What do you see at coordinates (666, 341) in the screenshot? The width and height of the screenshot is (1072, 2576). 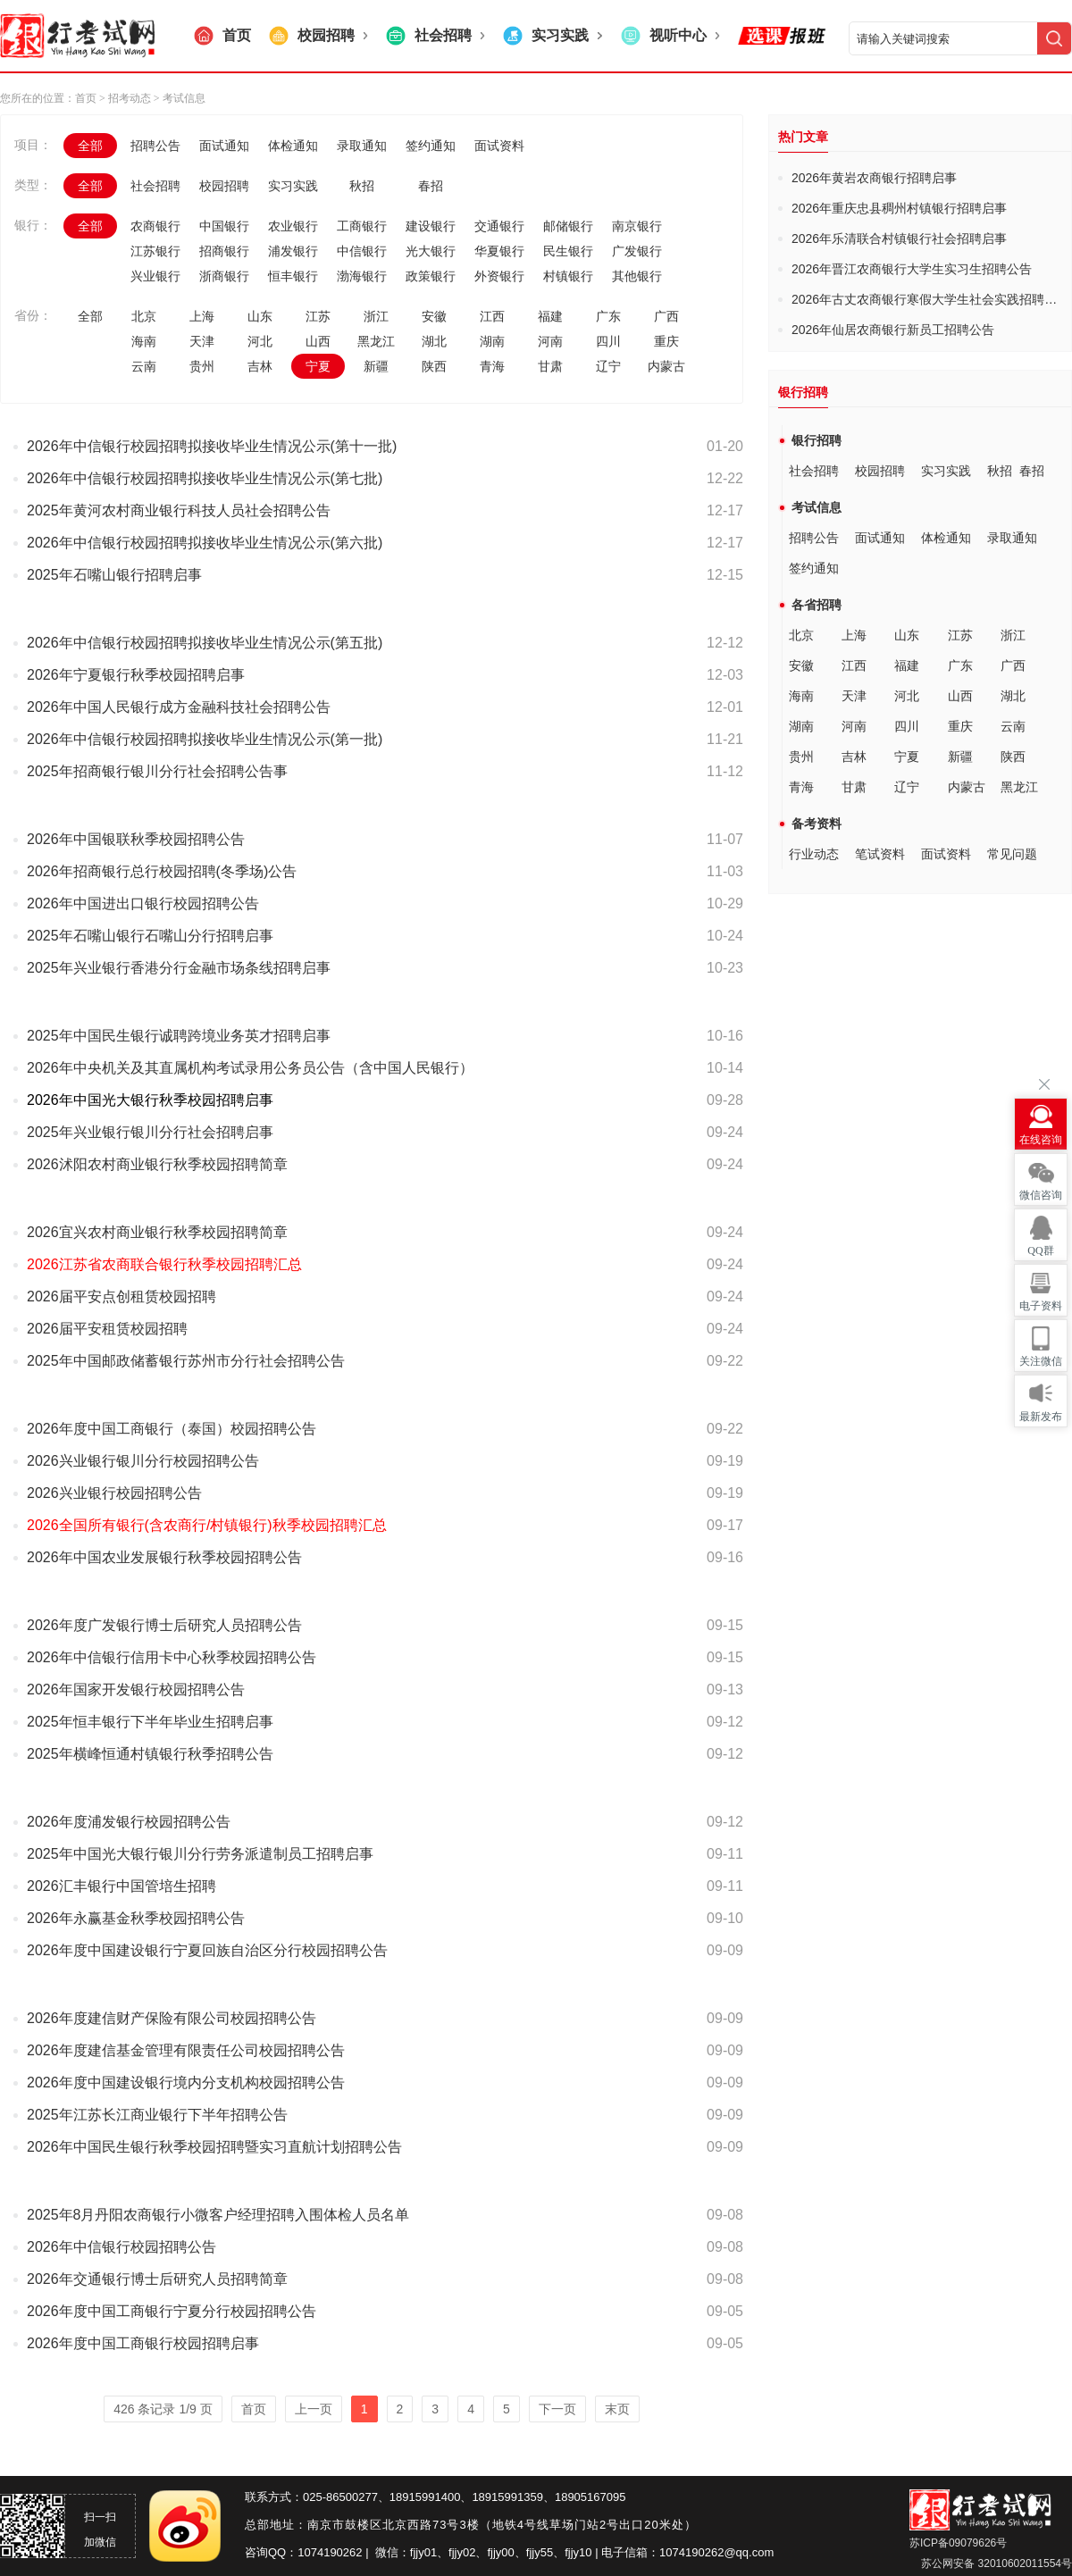 I see `重庆` at bounding box center [666, 341].